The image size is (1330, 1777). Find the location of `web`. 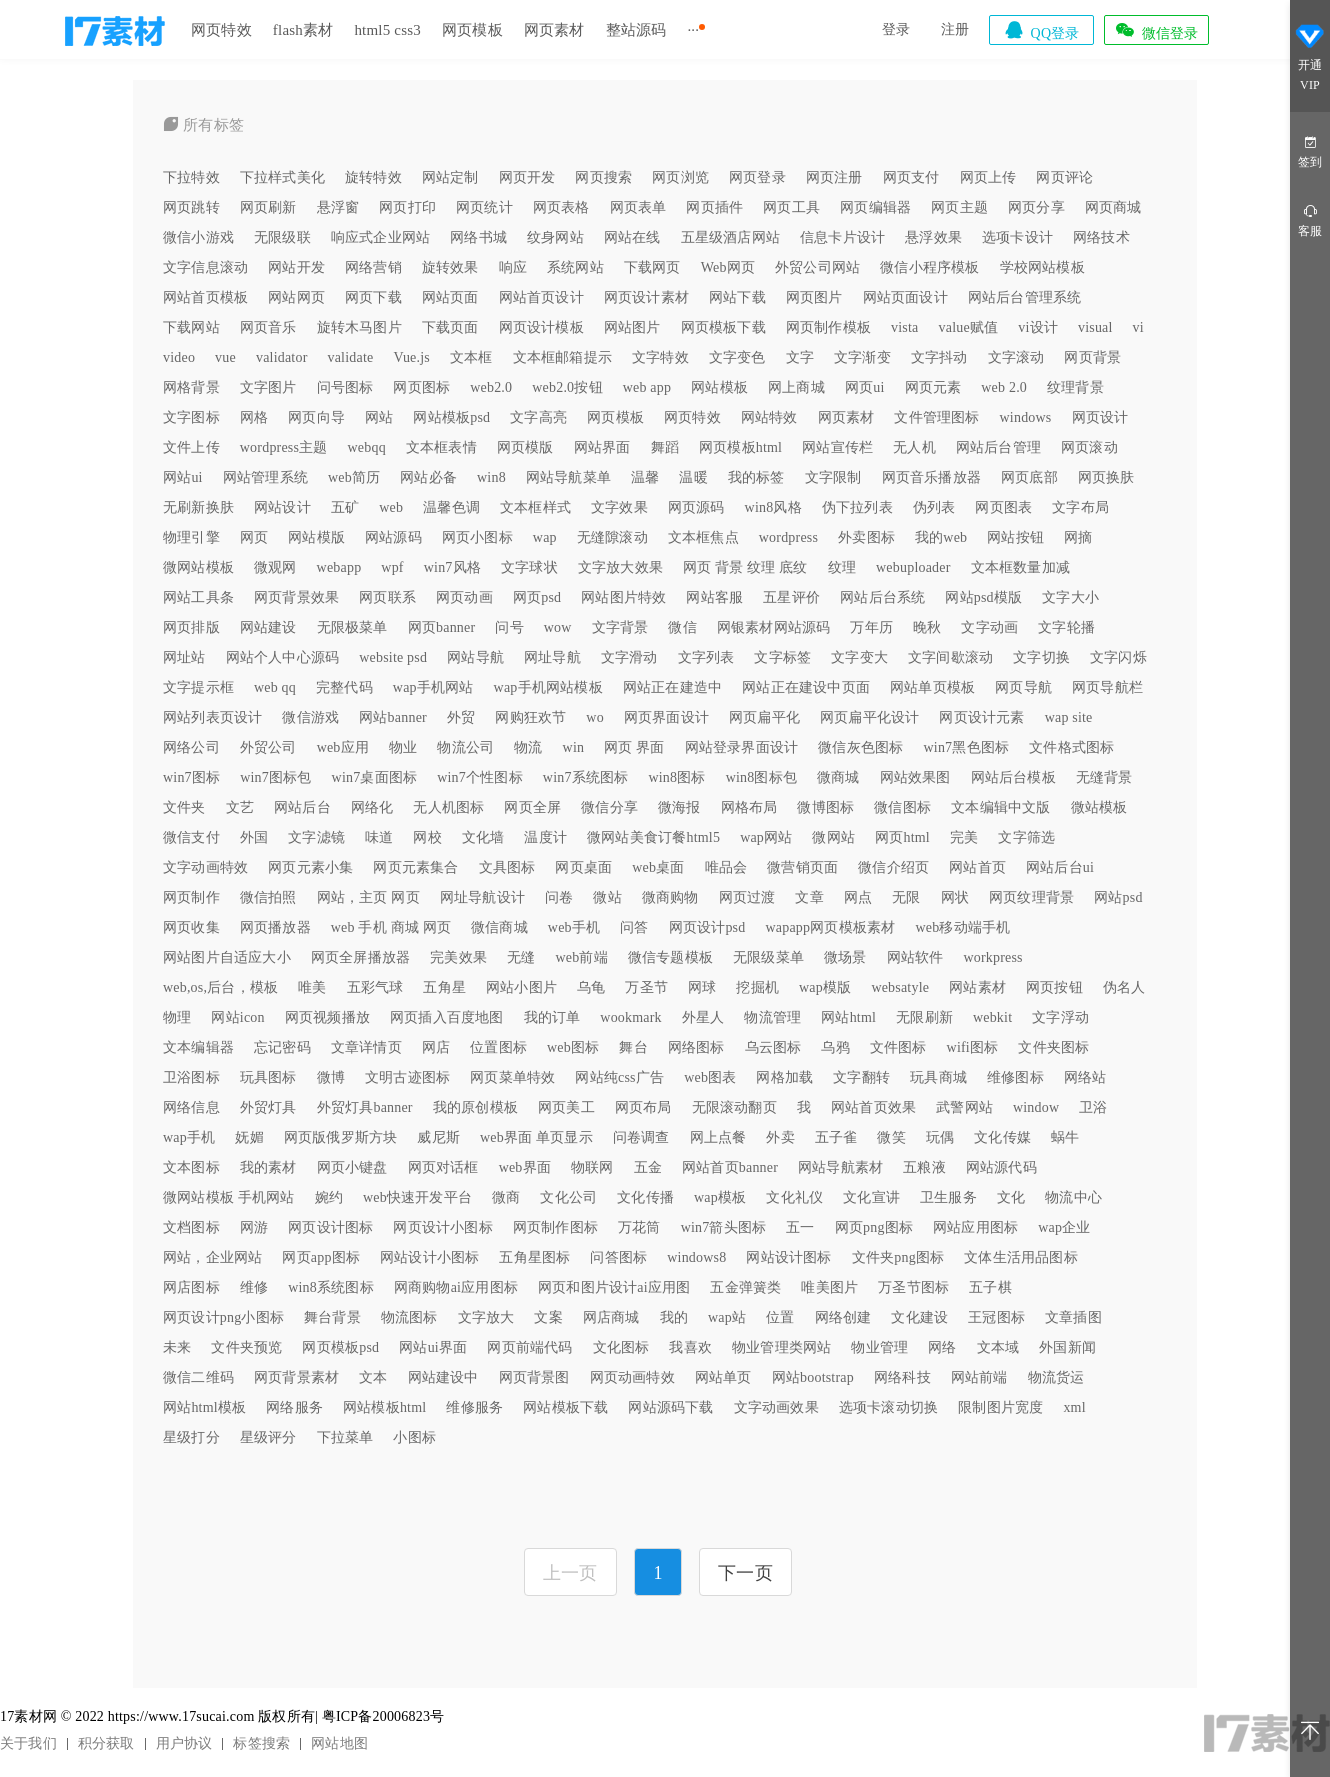

web is located at coordinates (391, 507).